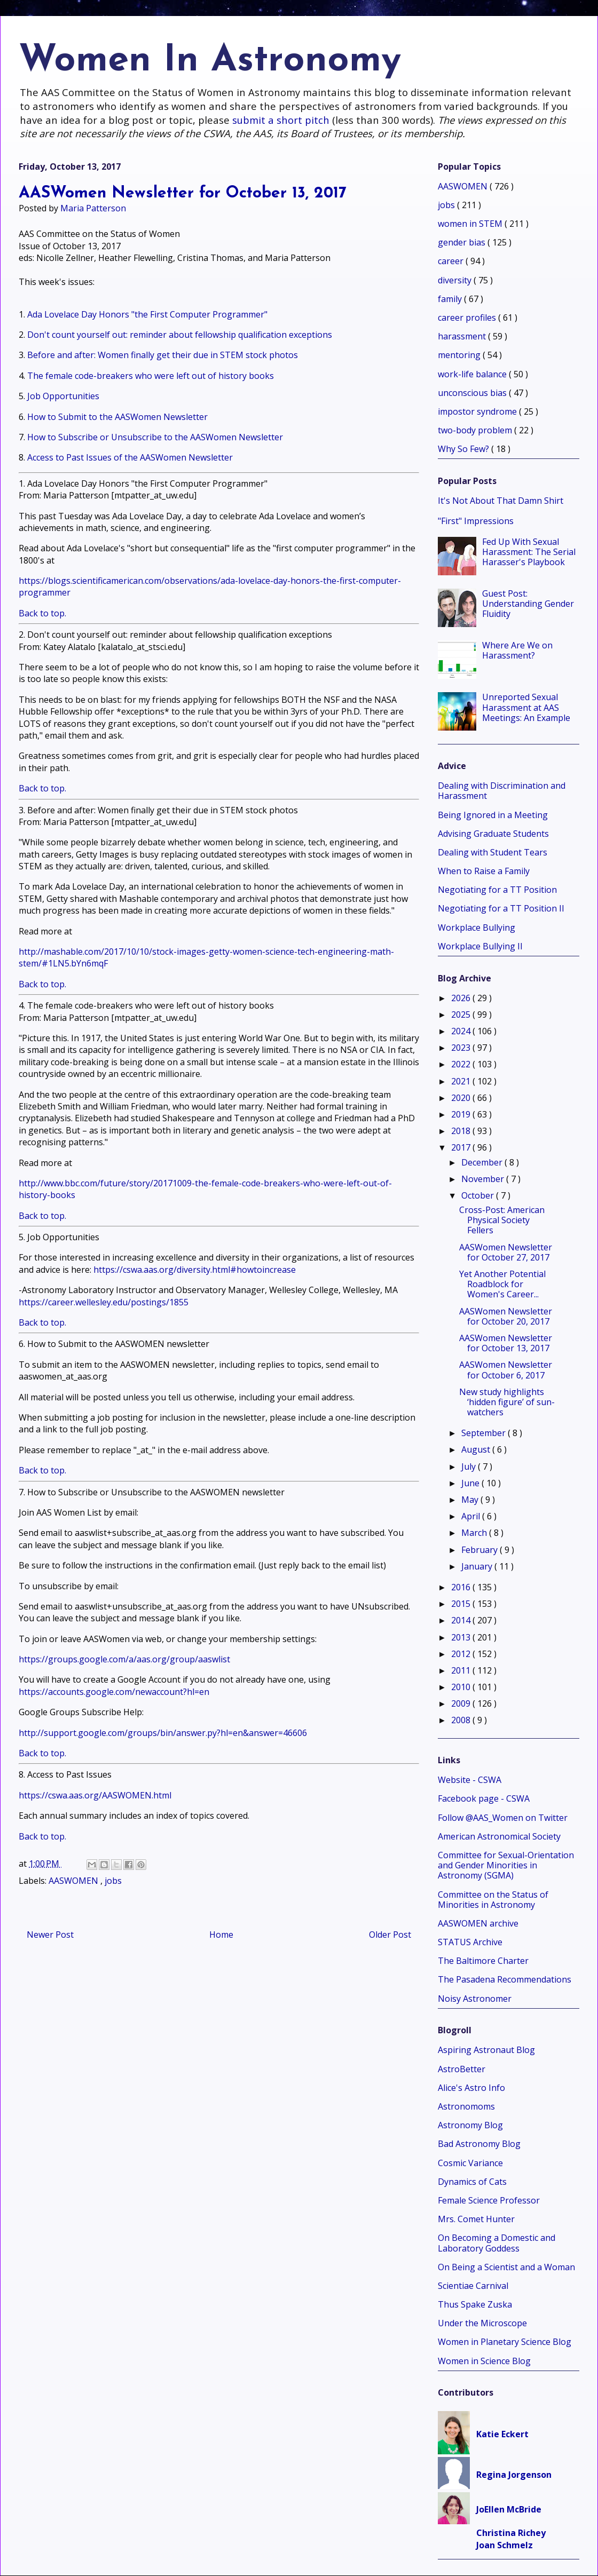 Image resolution: width=598 pixels, height=2576 pixels. Describe the element at coordinates (462, 998) in the screenshot. I see `2026` at that location.